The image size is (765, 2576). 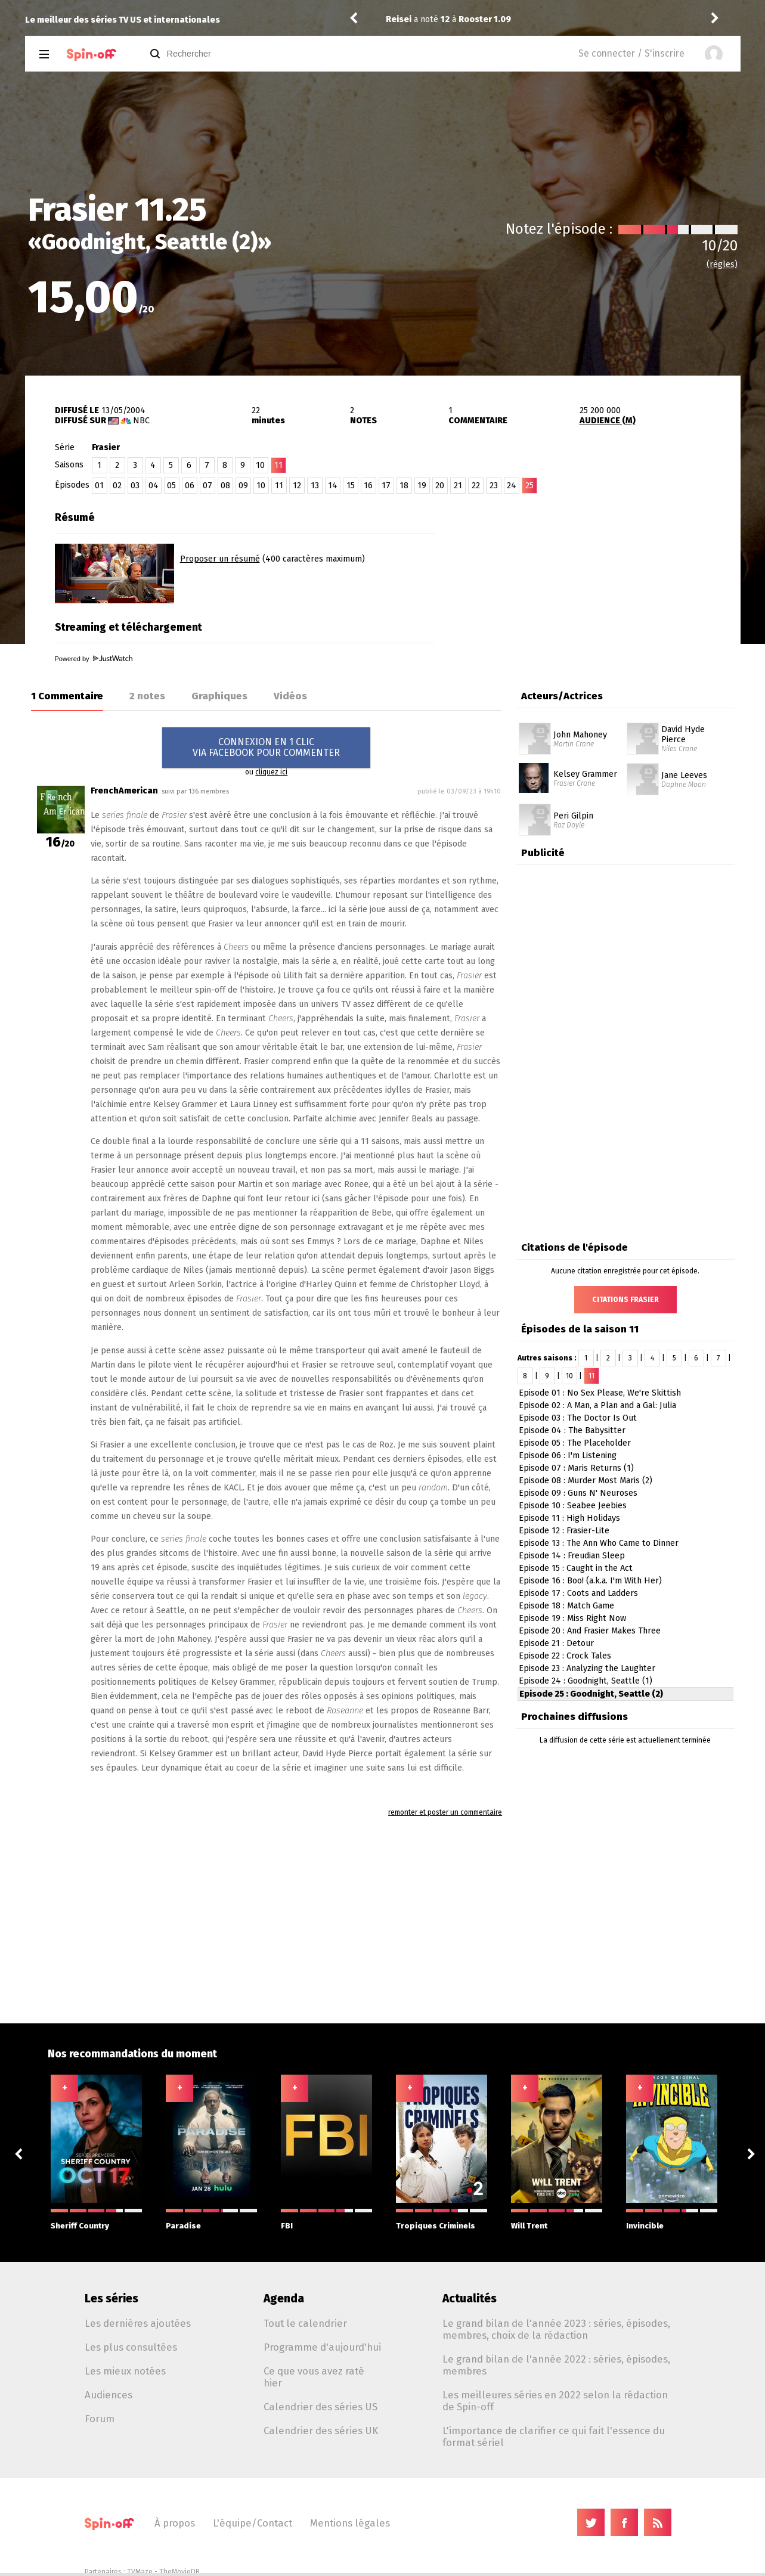 I want to click on Les mieux notées, so click(x=125, y=2371).